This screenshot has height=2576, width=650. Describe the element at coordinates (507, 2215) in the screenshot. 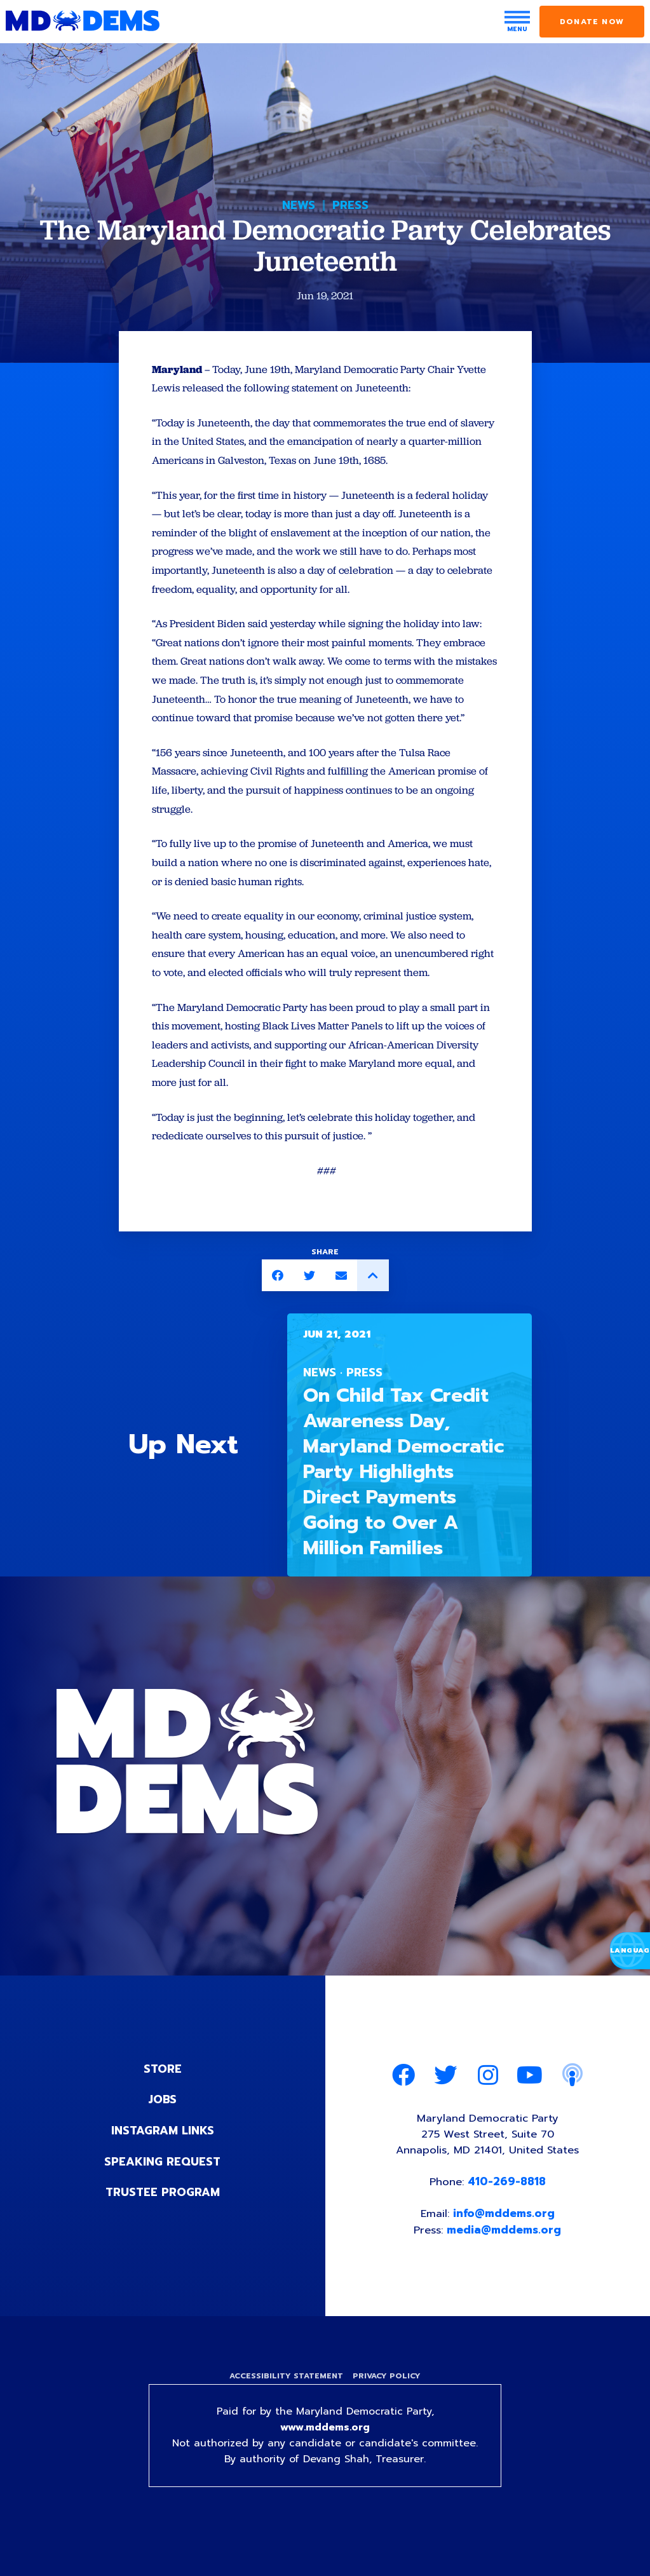

I see `410-269-8818` at that location.